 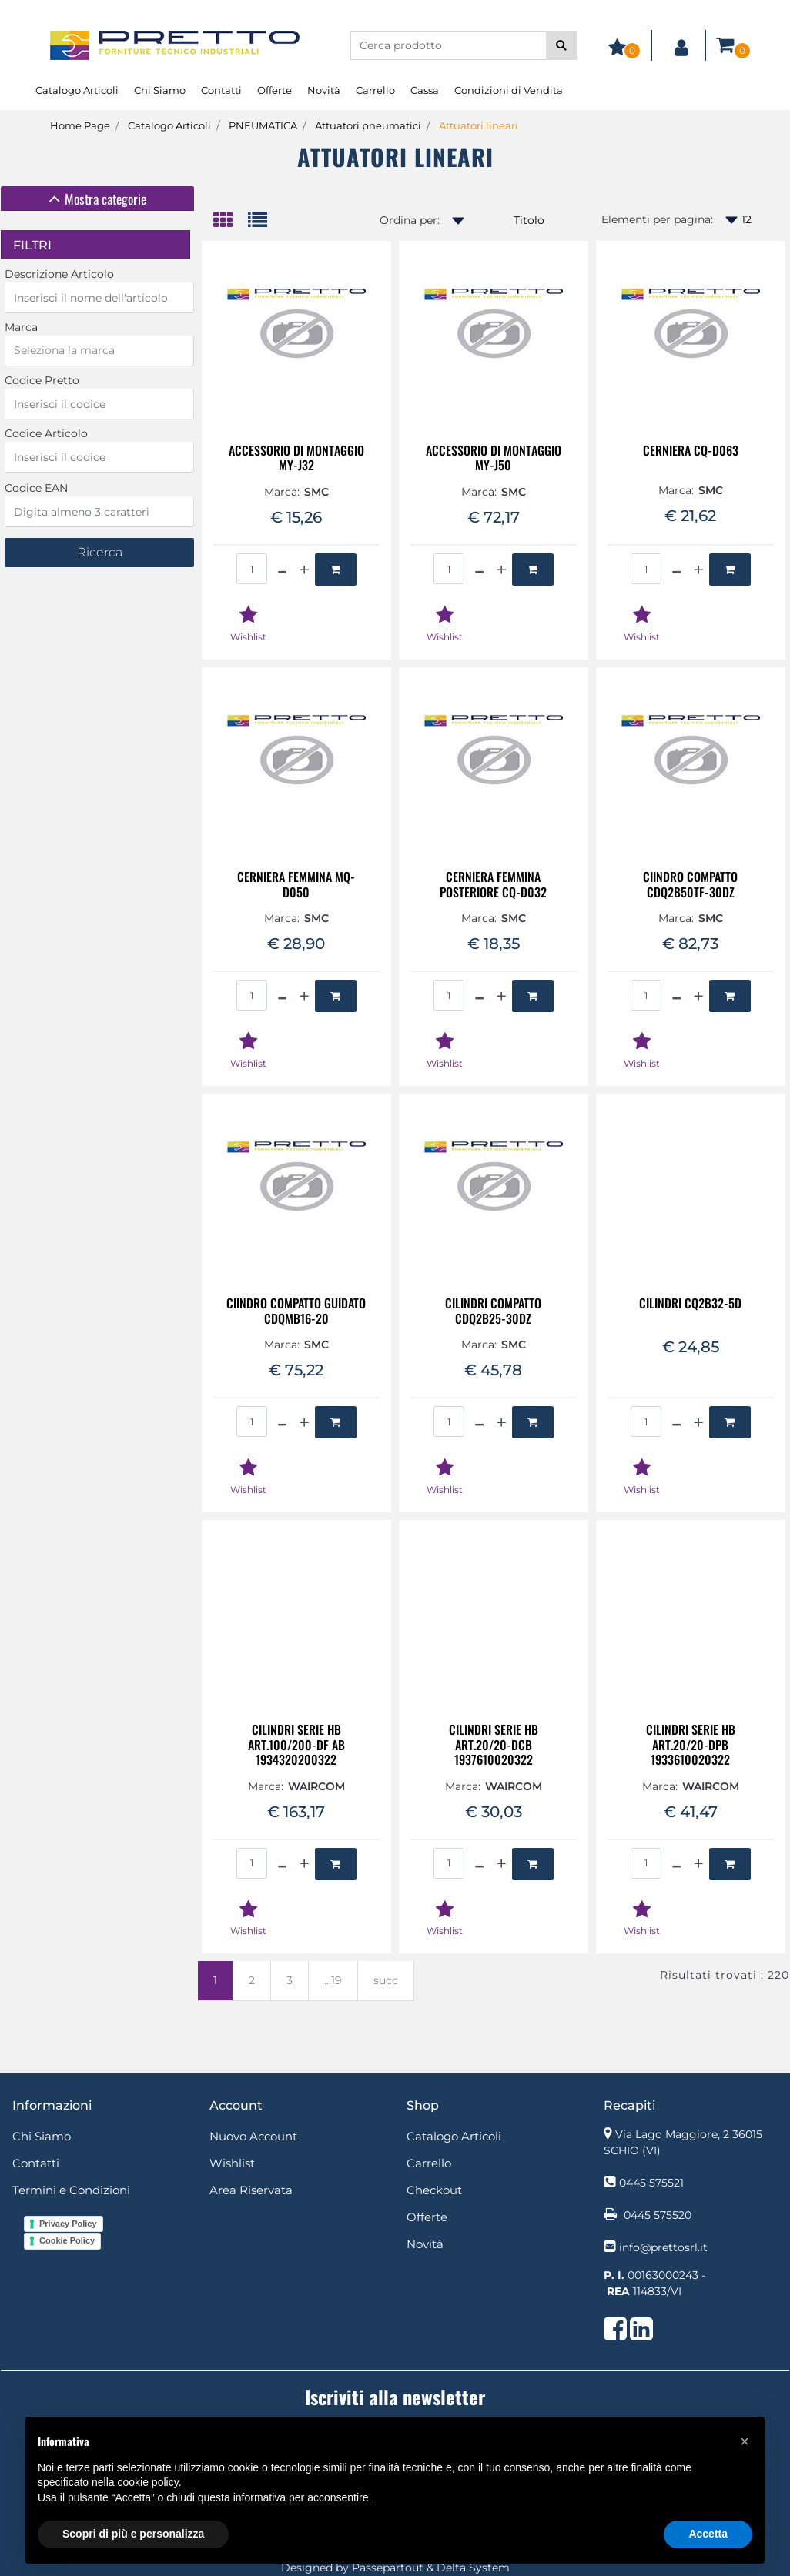 I want to click on Area Riservata, so click(x=251, y=2190).